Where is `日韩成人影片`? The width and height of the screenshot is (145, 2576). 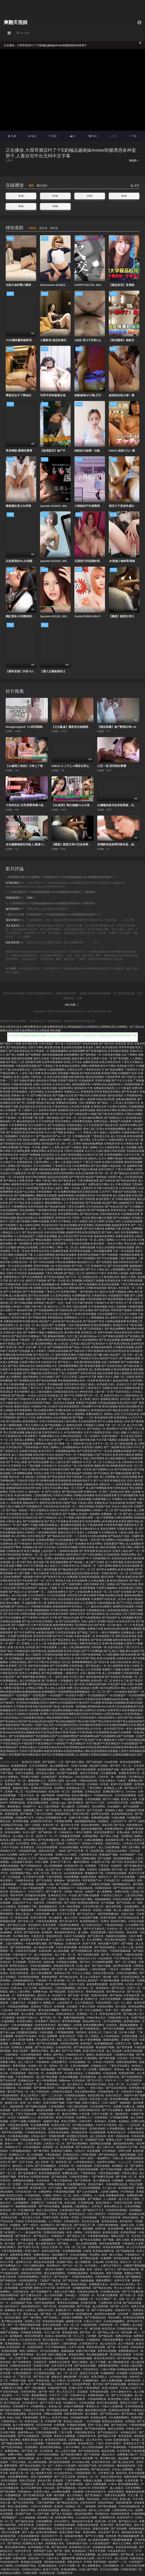 日韩成人影片 is located at coordinates (85, 2134).